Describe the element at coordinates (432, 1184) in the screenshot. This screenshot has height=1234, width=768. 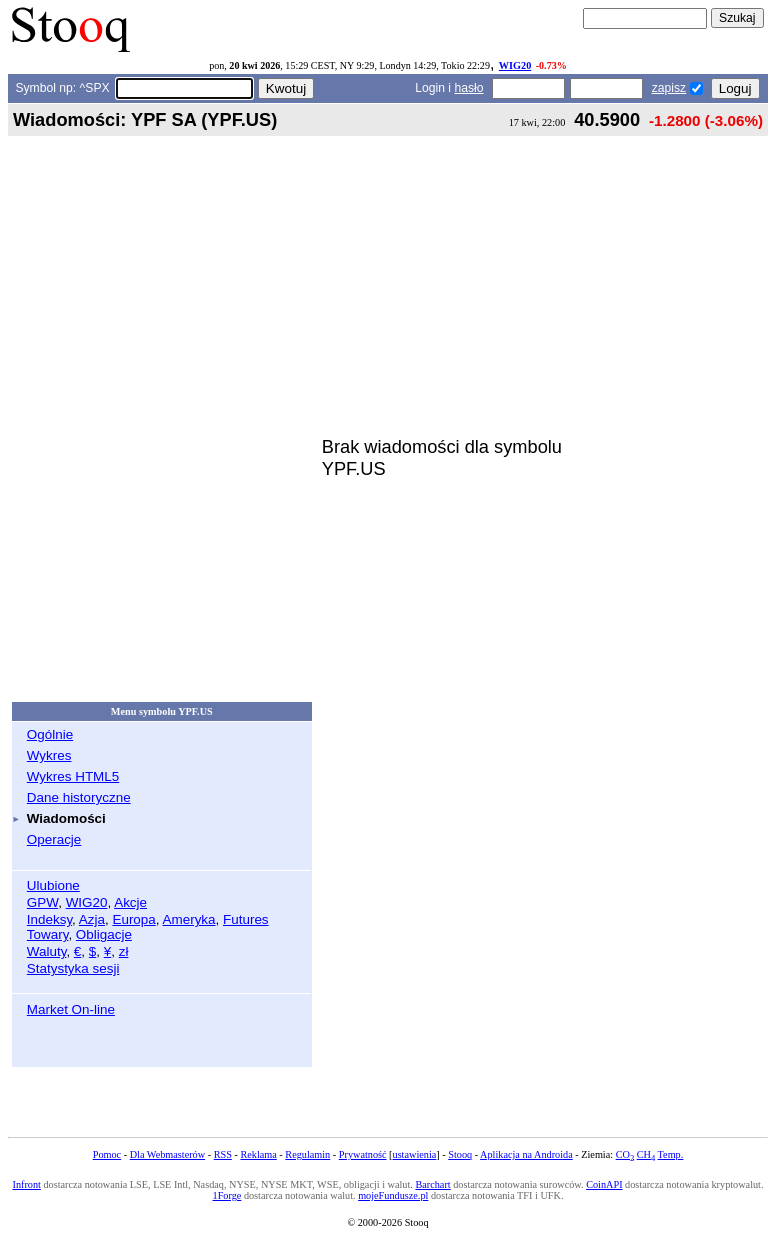
I see `Barchart` at that location.